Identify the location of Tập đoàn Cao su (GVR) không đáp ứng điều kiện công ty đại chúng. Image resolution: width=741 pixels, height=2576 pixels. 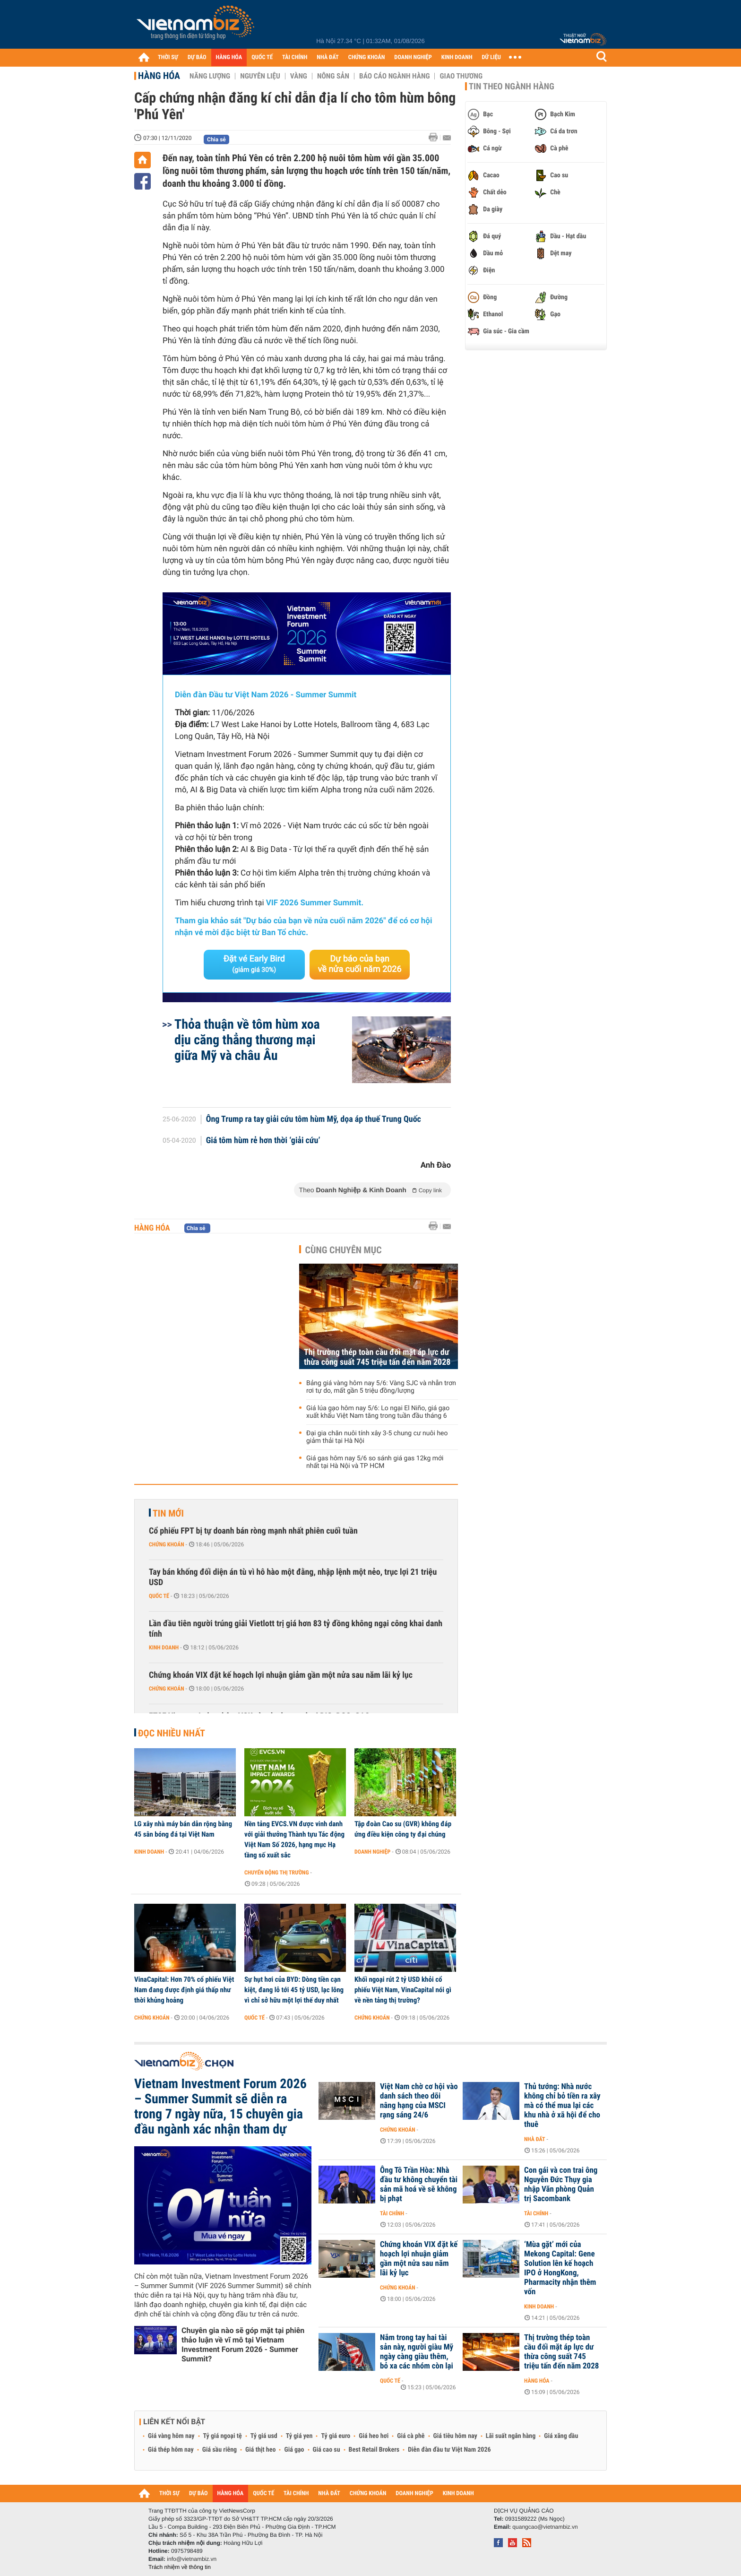
(402, 1829).